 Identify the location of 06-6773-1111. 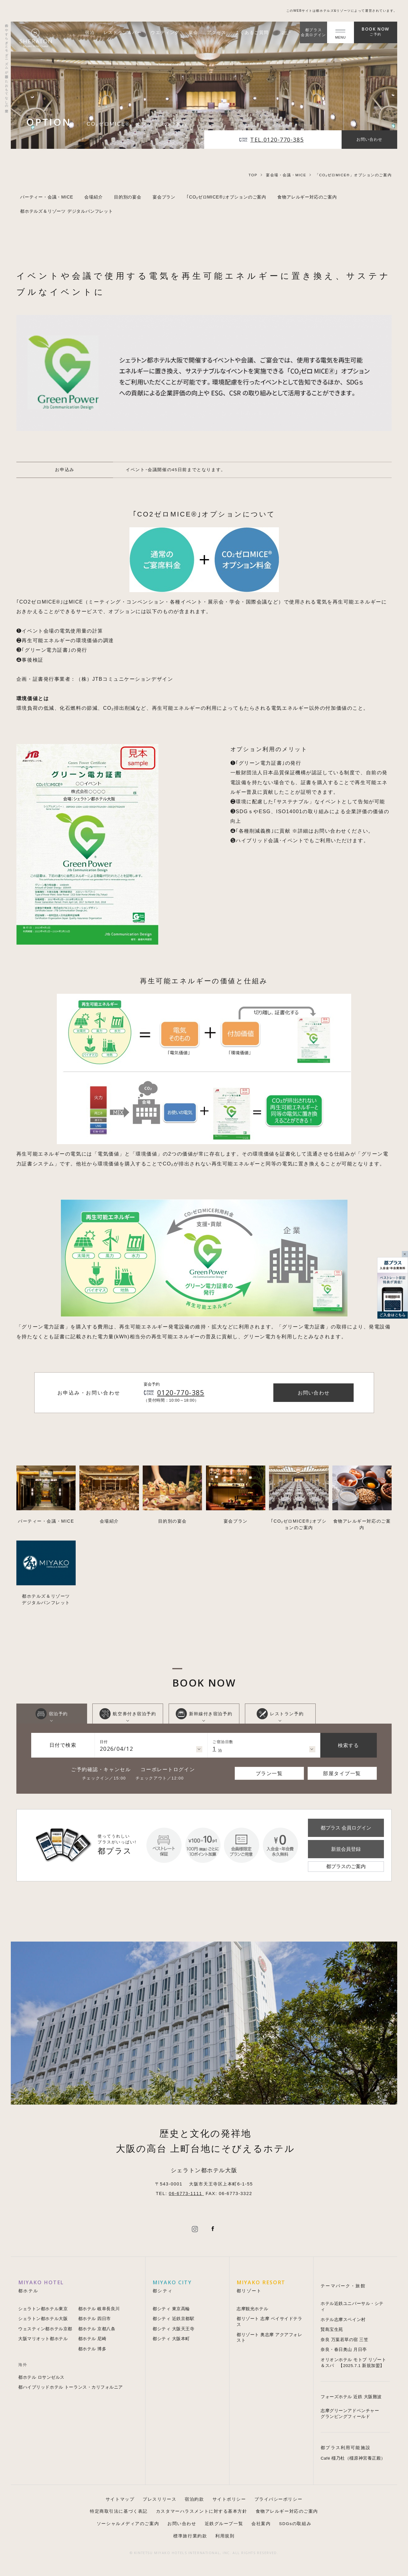
(186, 2193).